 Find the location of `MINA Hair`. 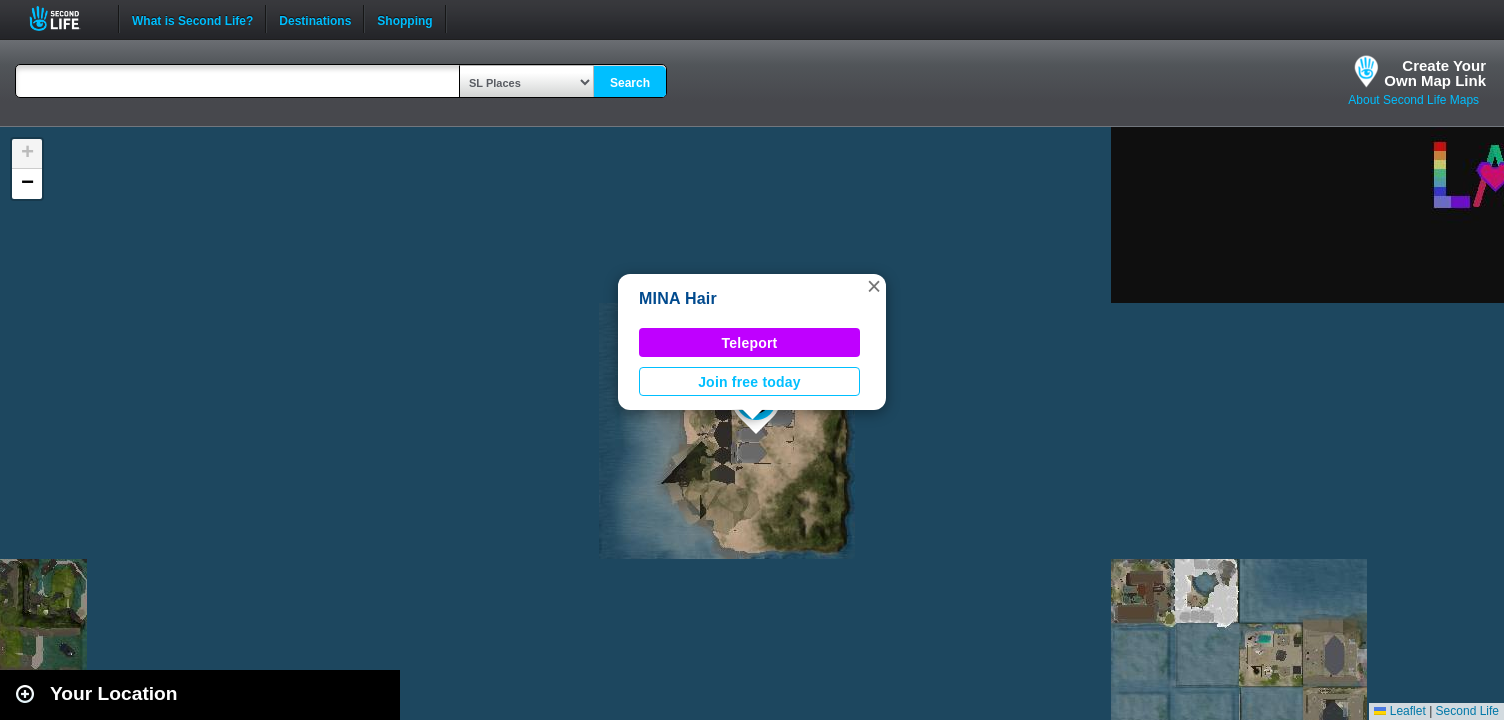

MINA Hair is located at coordinates (678, 298).